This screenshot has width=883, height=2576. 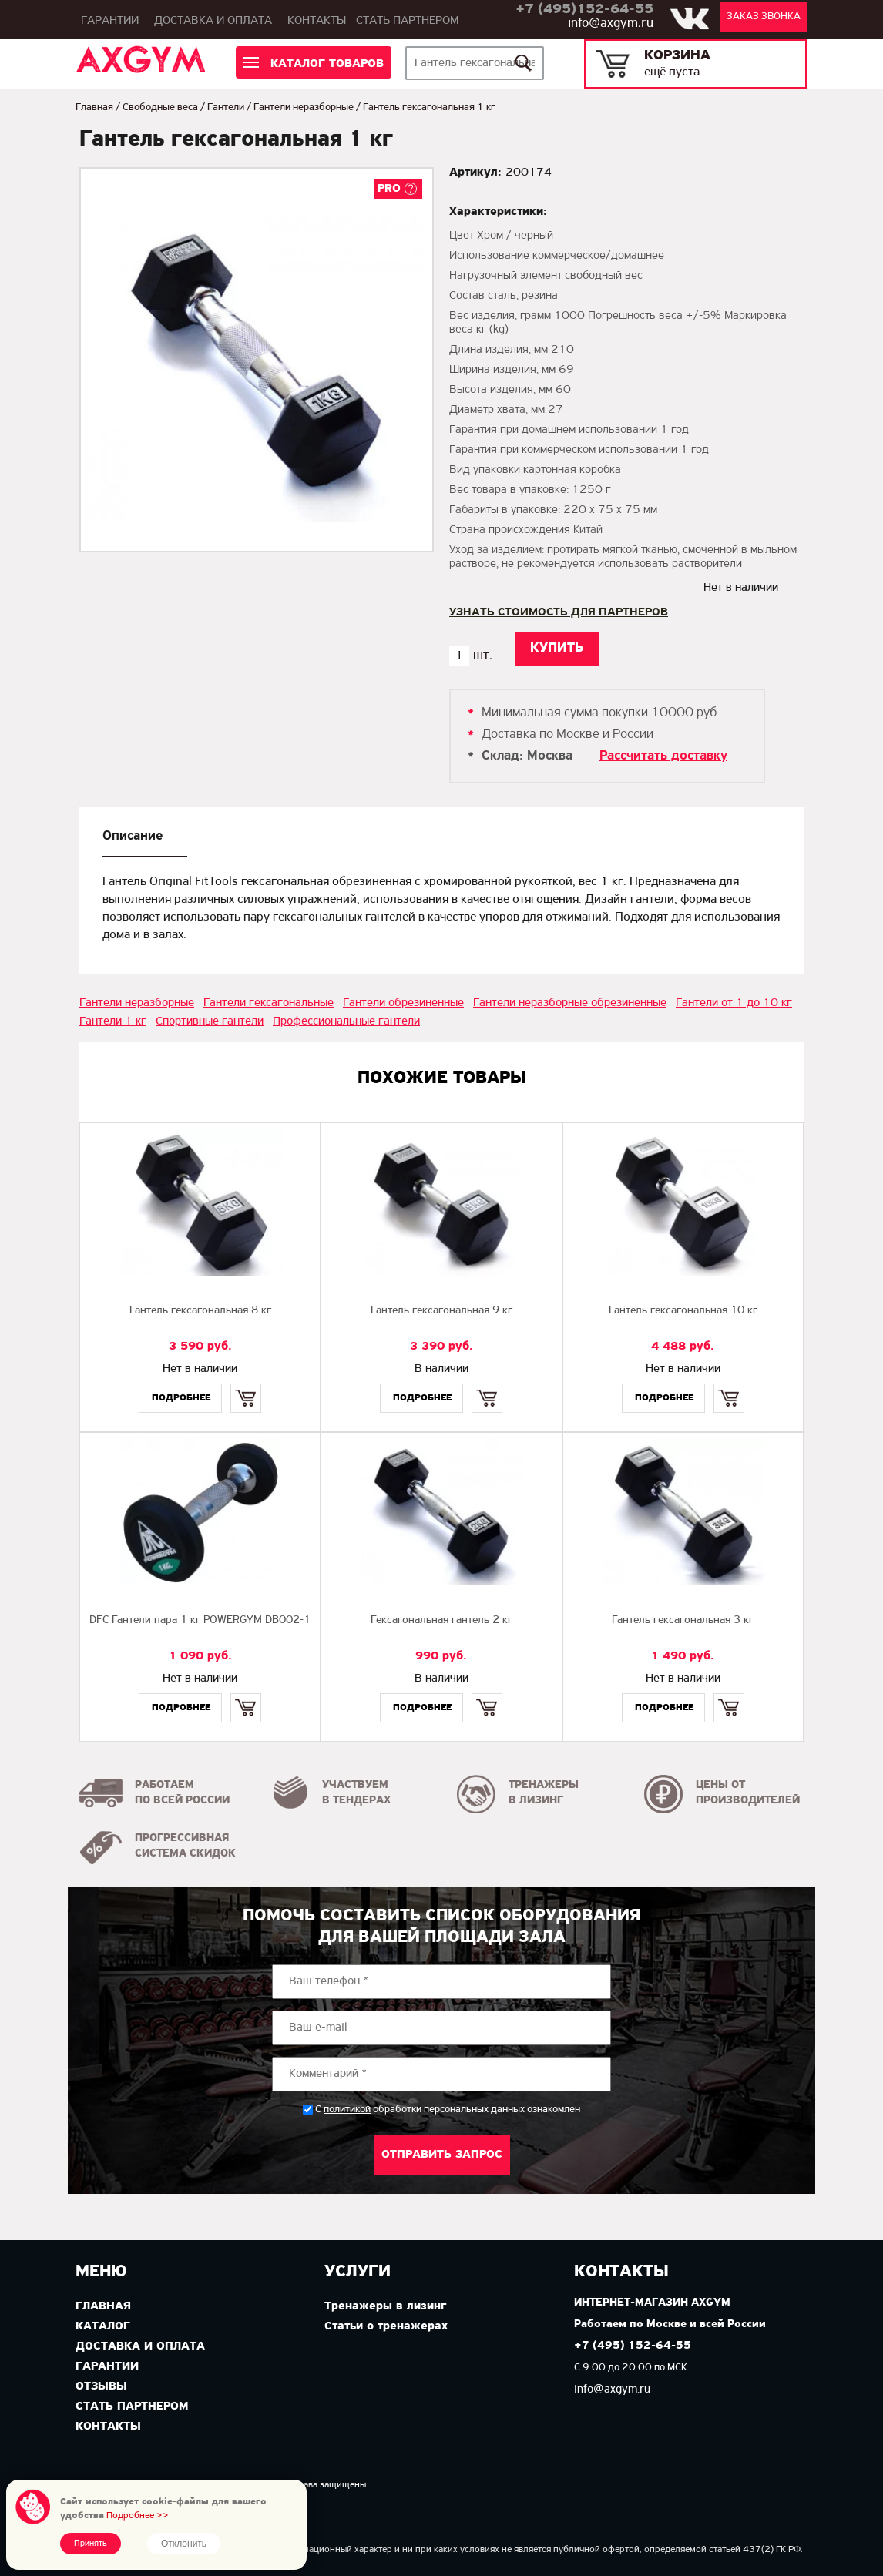 What do you see at coordinates (663, 756) in the screenshot?
I see `Рассчитать доставку` at bounding box center [663, 756].